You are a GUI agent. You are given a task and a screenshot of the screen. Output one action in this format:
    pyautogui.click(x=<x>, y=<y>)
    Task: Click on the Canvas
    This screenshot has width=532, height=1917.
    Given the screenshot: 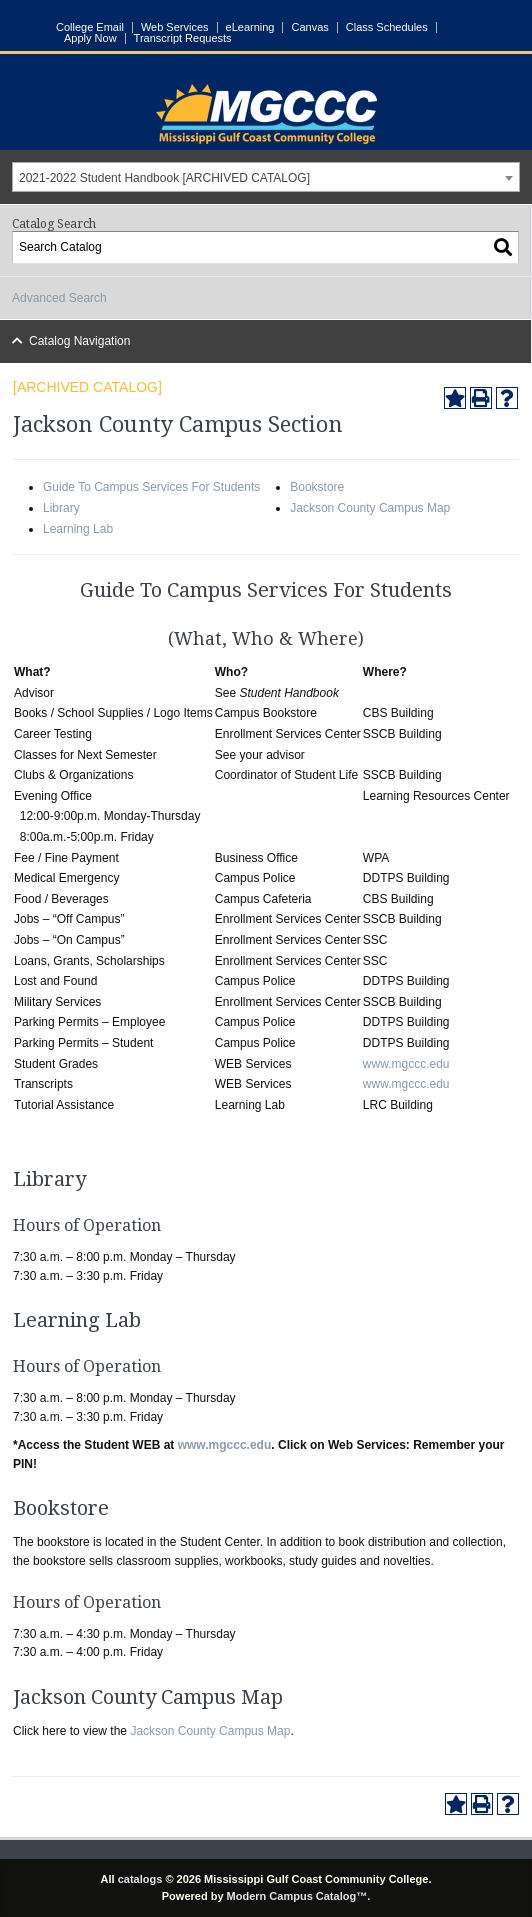 What is the action you would take?
    pyautogui.click(x=309, y=27)
    